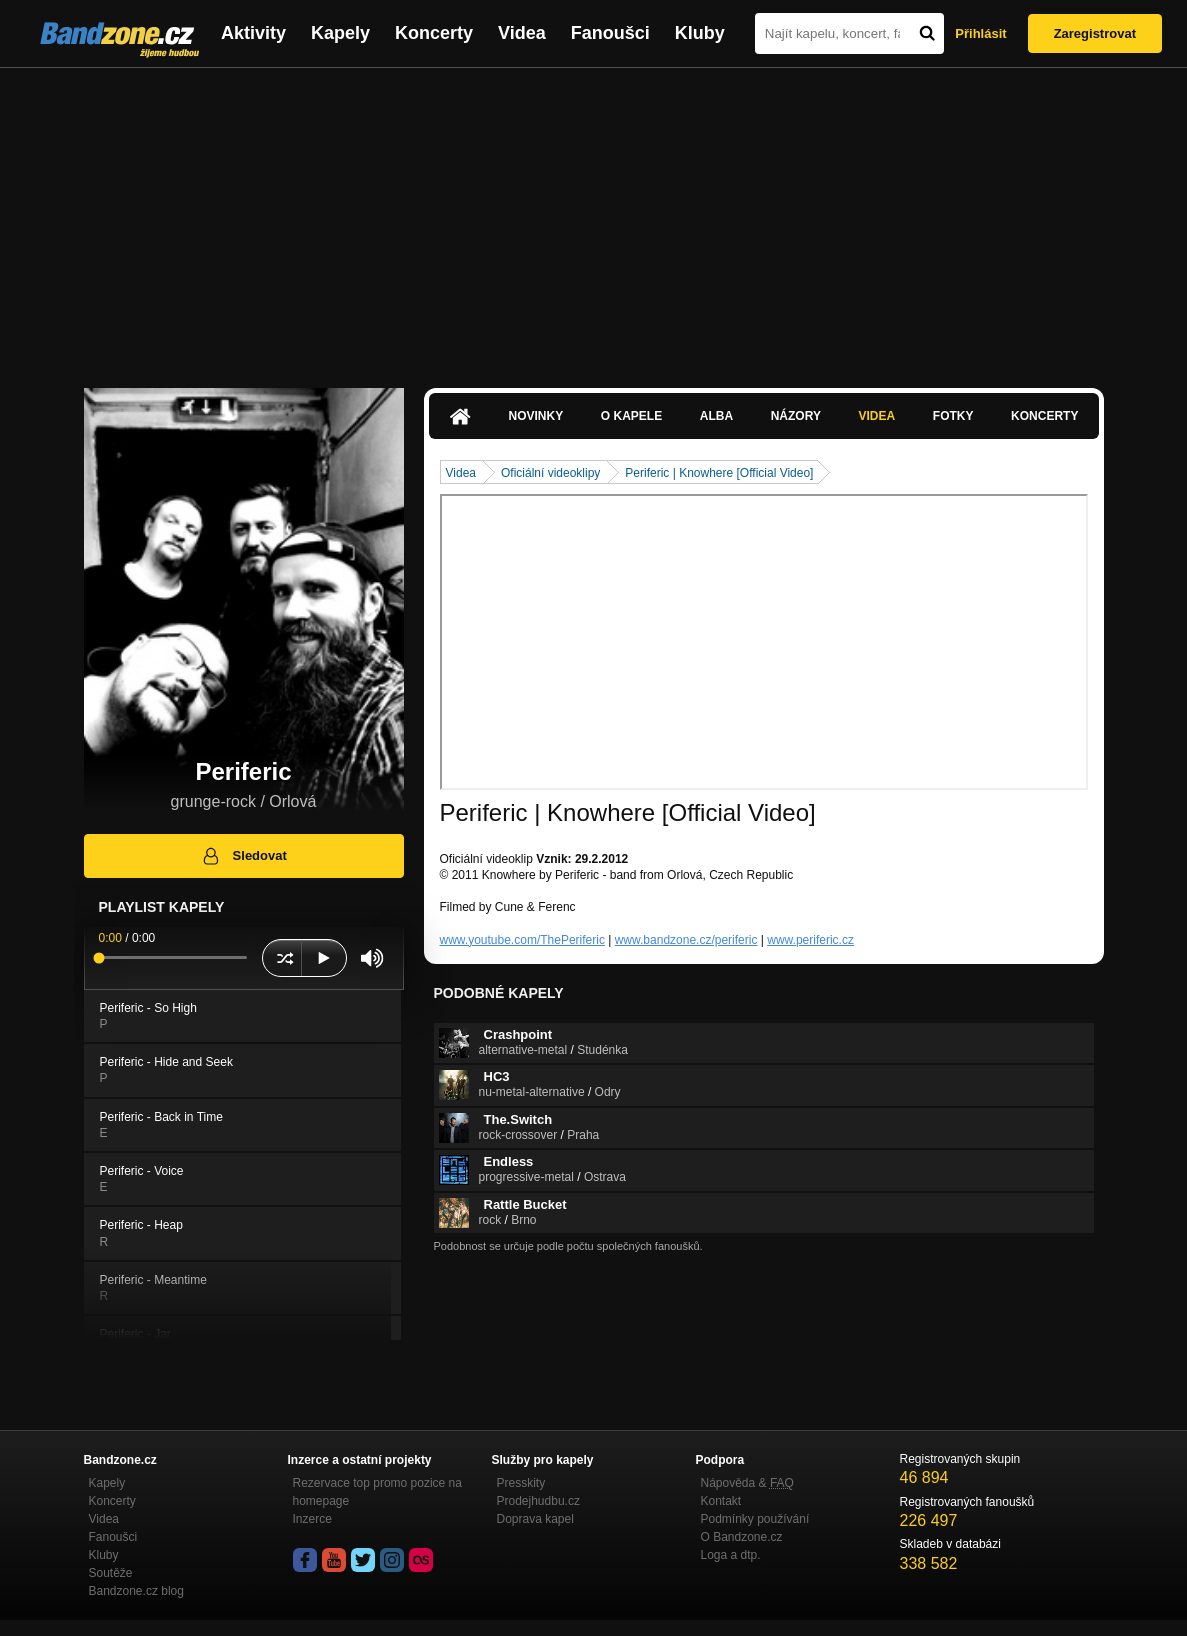  I want to click on Videa, so click(522, 33).